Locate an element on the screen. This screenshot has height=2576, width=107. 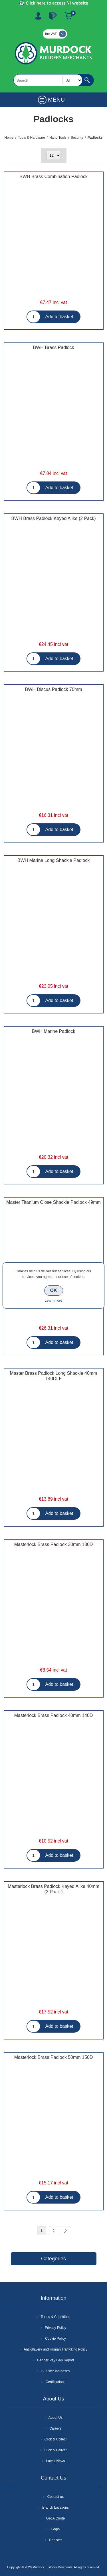
Master Brass Padlock Long Shackle 40mm 140DLF is located at coordinates (53, 1376).